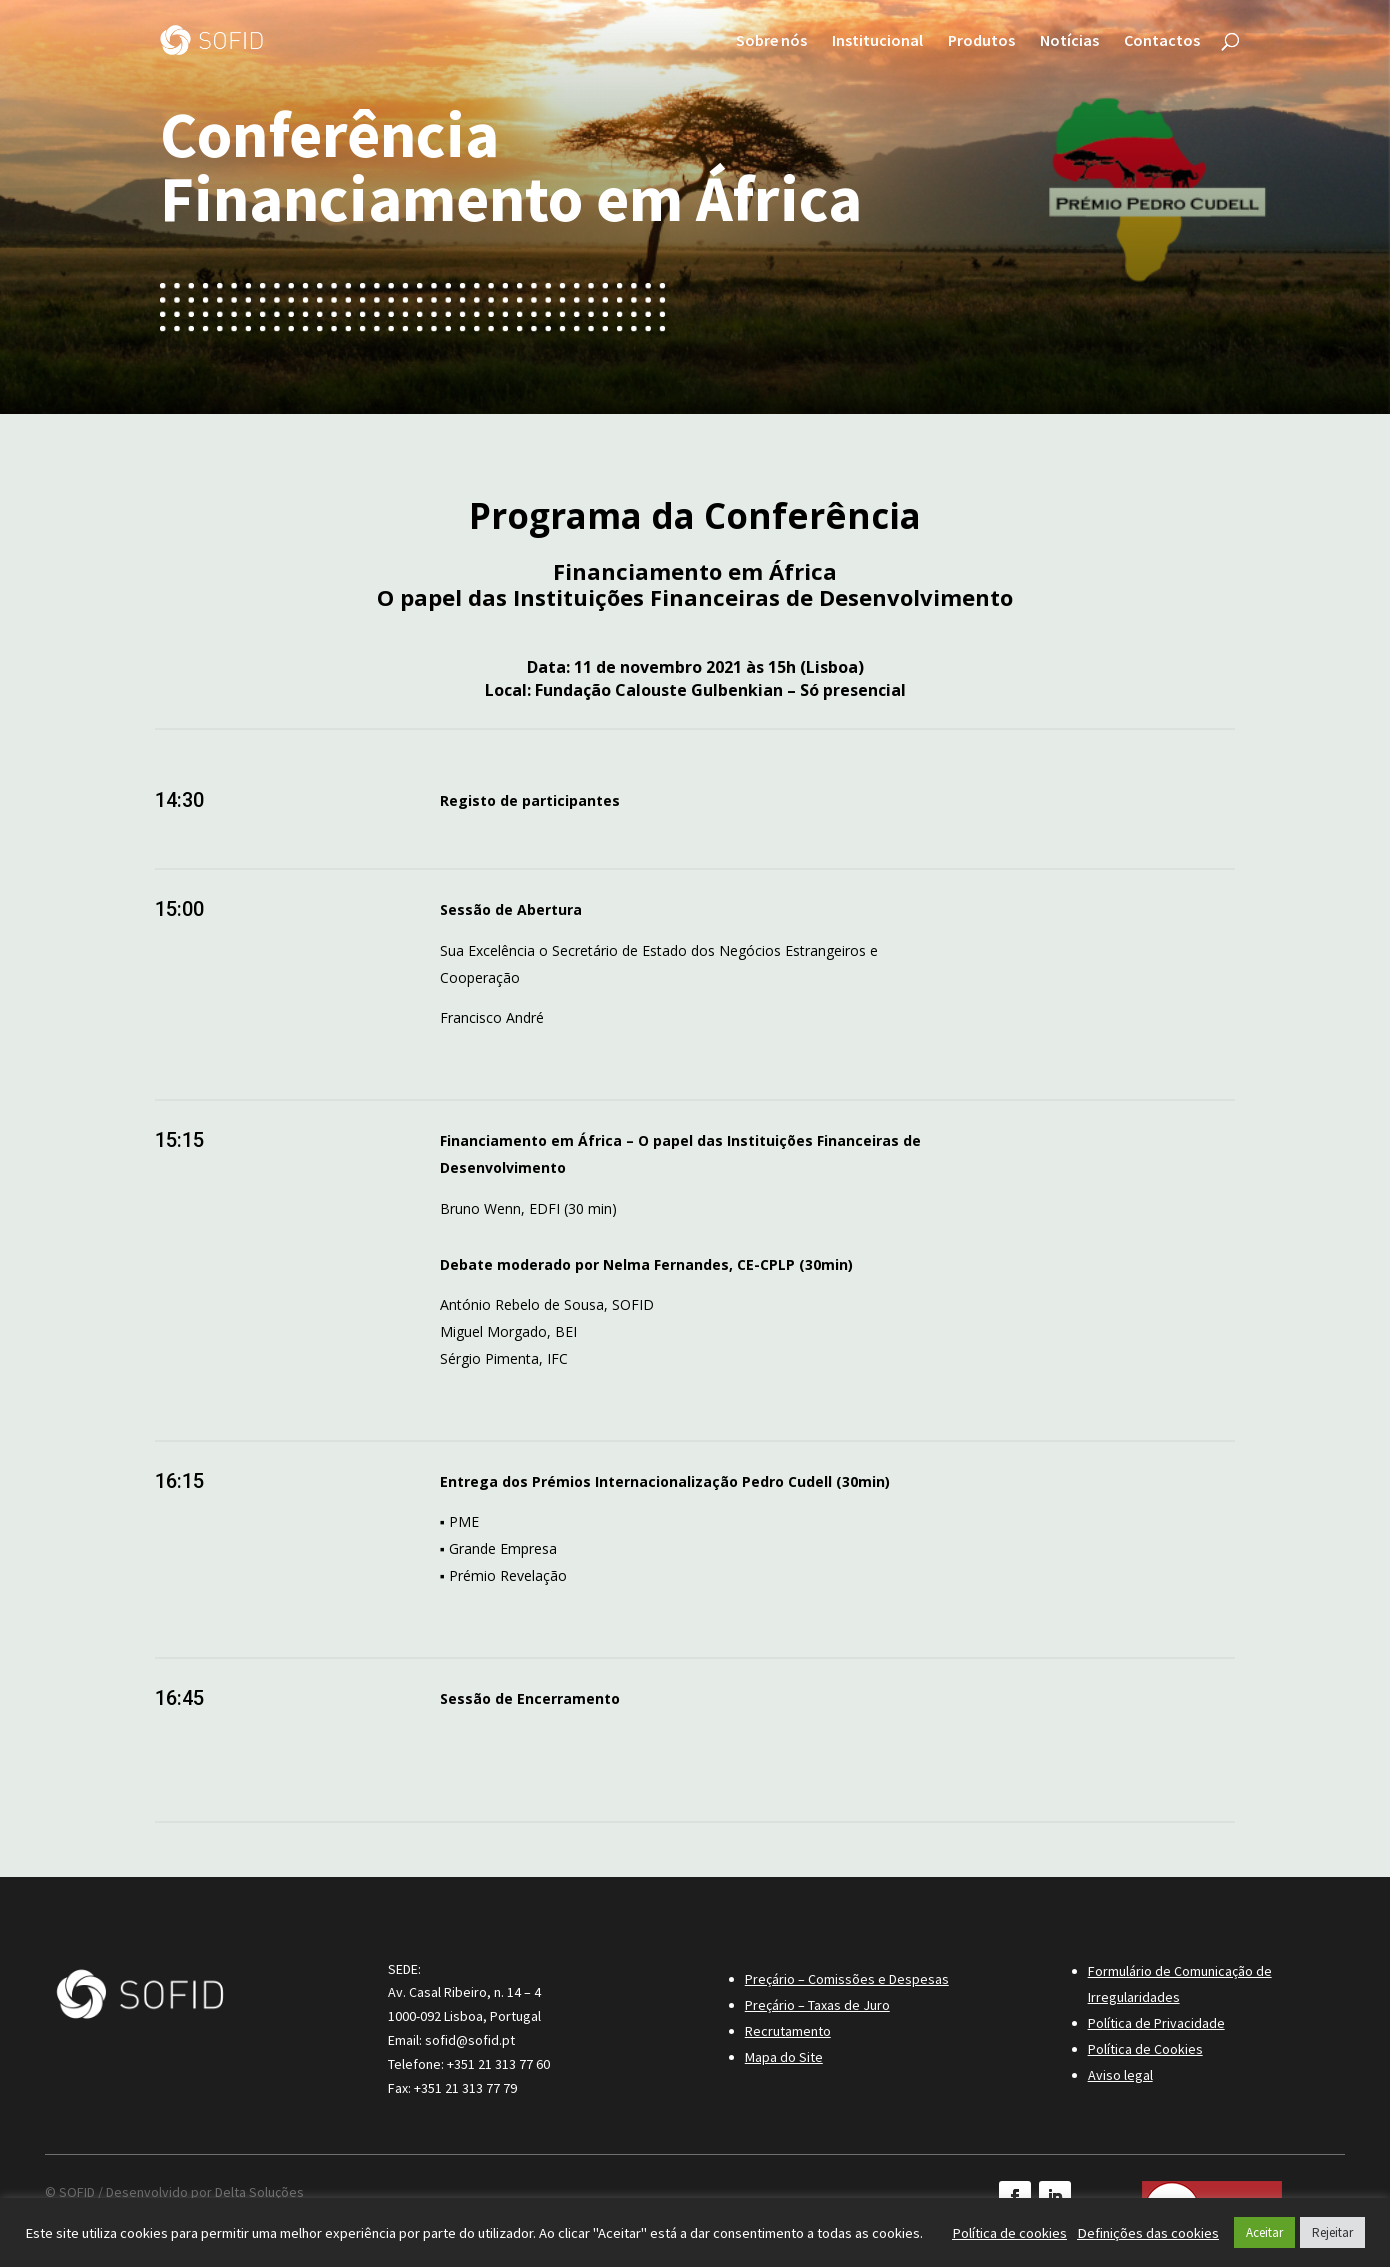 Image resolution: width=1390 pixels, height=2267 pixels. I want to click on Produtos, so click(981, 41).